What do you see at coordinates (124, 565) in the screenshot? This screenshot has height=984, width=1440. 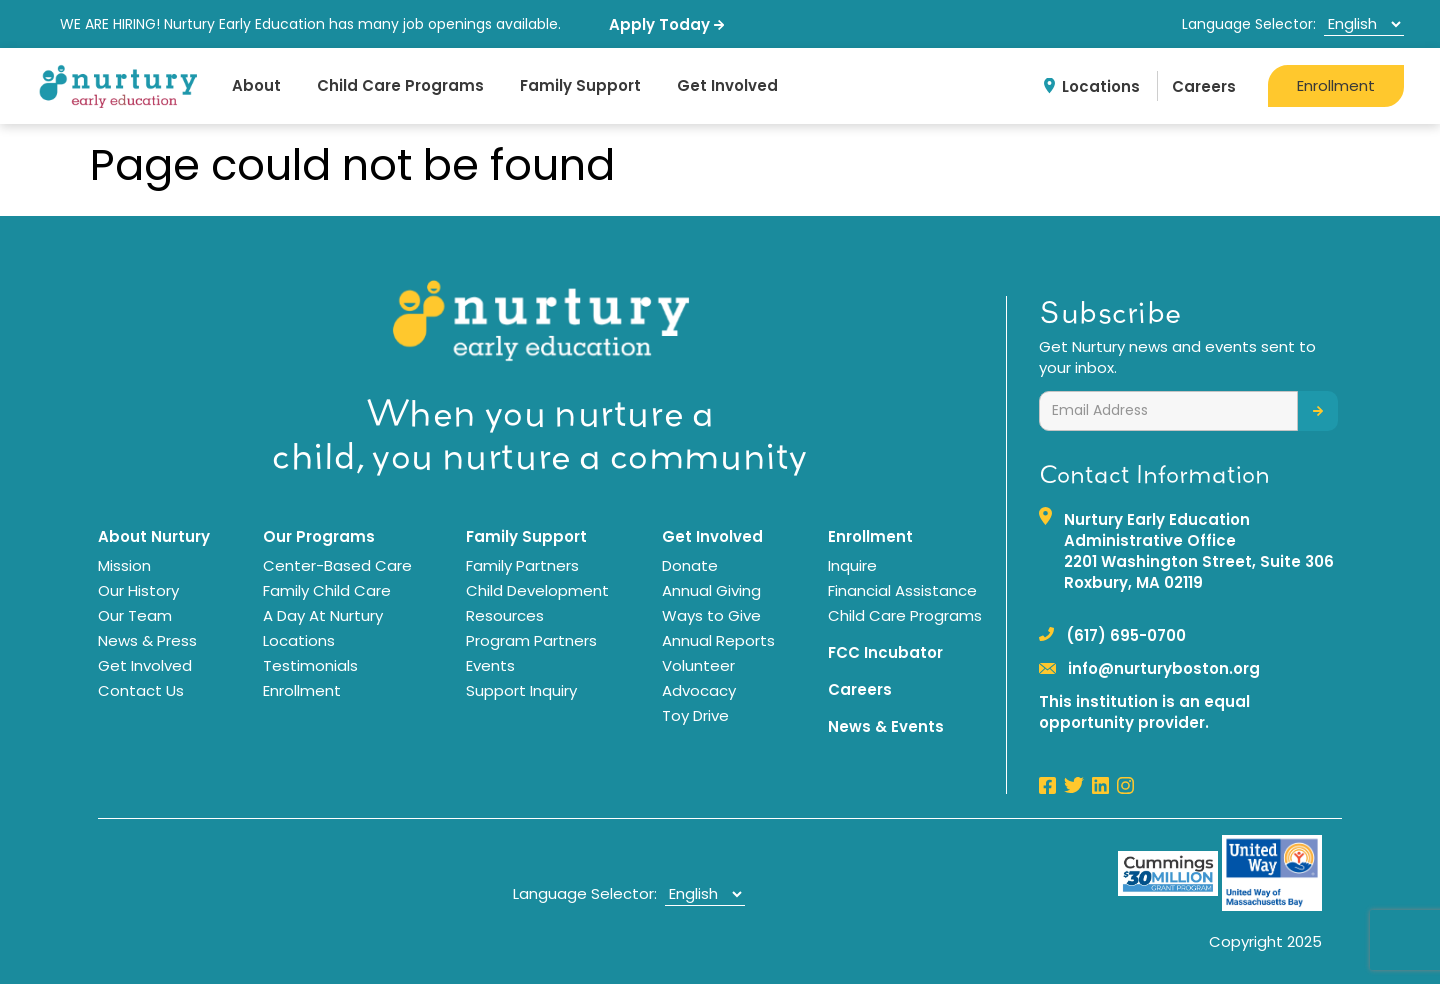 I see `Mission` at bounding box center [124, 565].